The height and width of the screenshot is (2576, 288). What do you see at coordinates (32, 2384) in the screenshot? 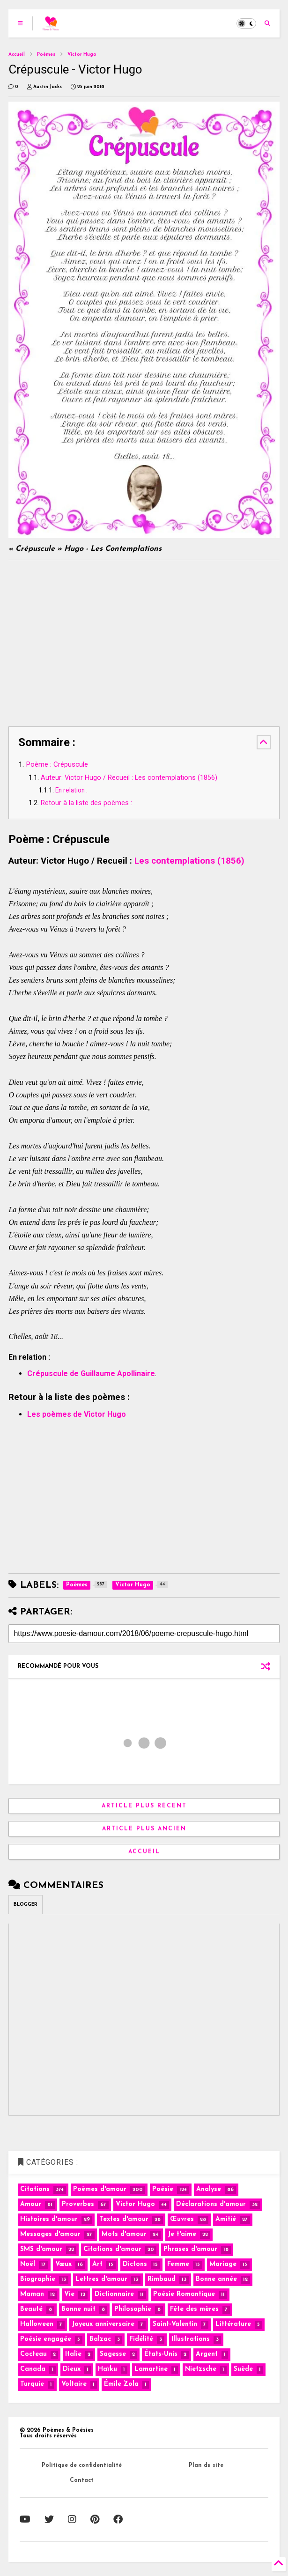
I see `Turquie` at bounding box center [32, 2384].